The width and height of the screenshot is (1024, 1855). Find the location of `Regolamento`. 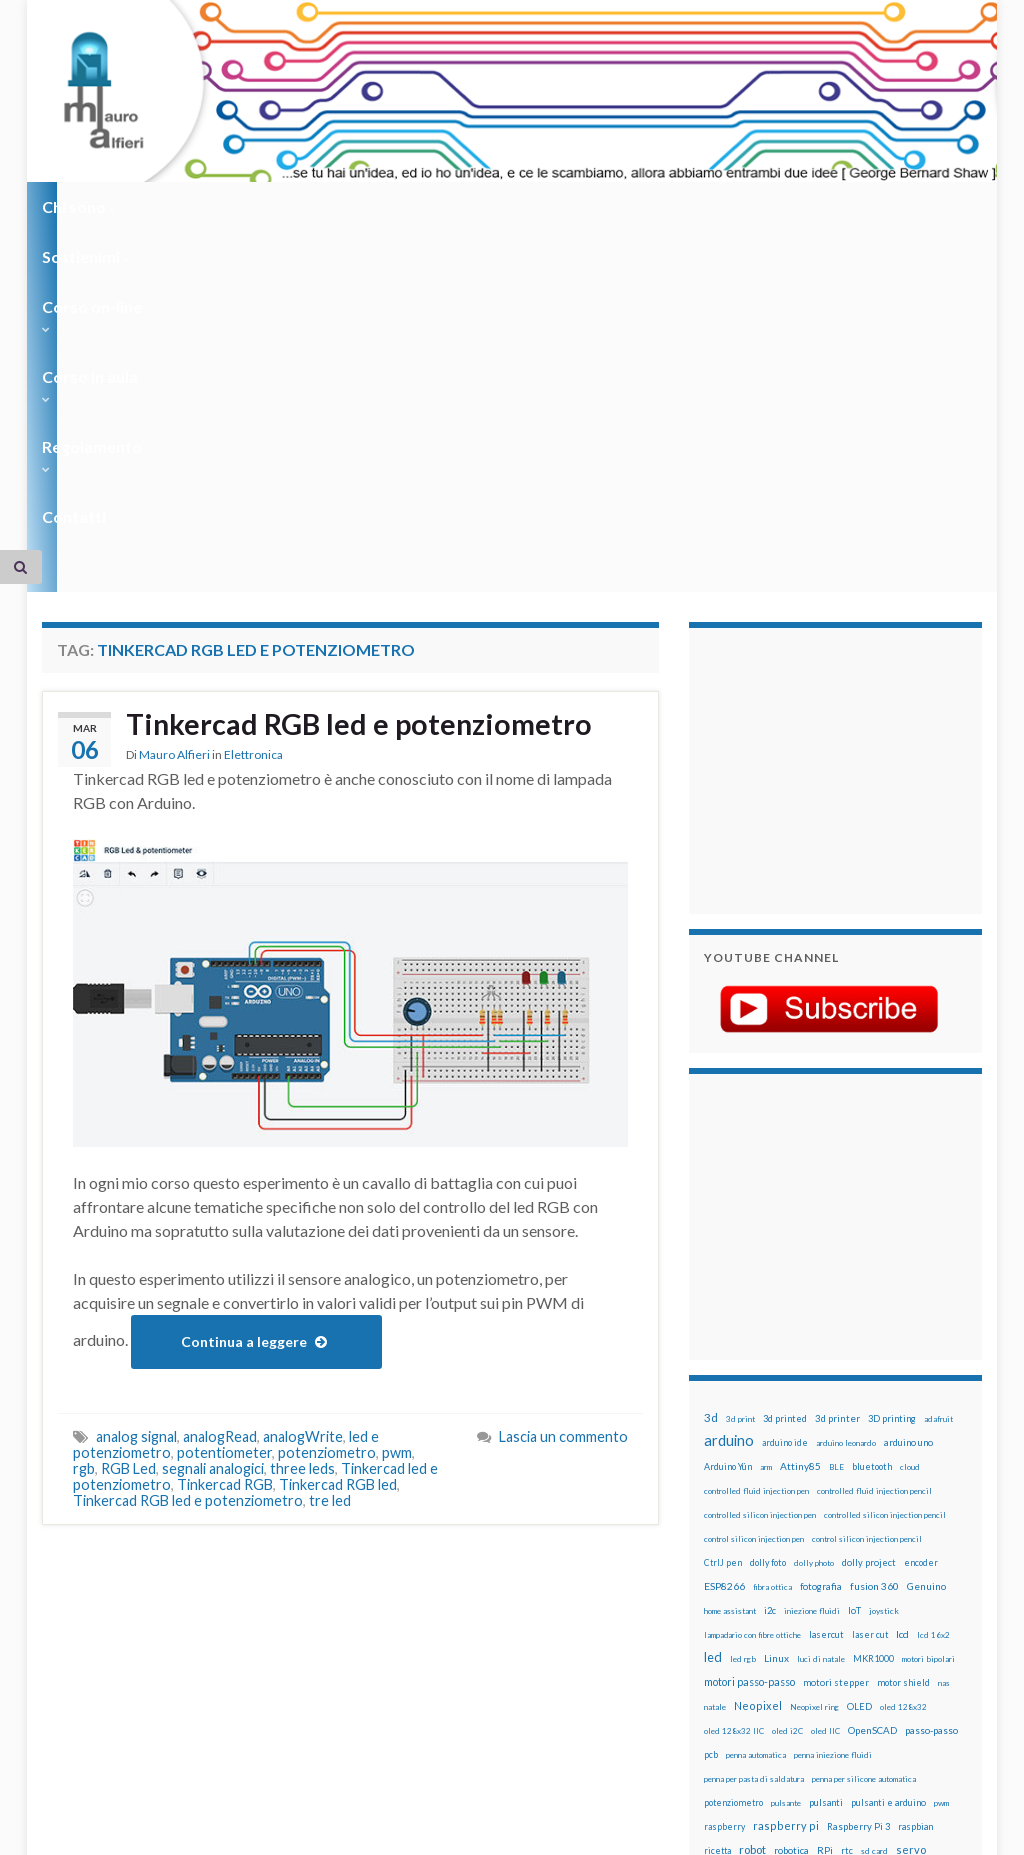

Regolamento is located at coordinates (603, 206).